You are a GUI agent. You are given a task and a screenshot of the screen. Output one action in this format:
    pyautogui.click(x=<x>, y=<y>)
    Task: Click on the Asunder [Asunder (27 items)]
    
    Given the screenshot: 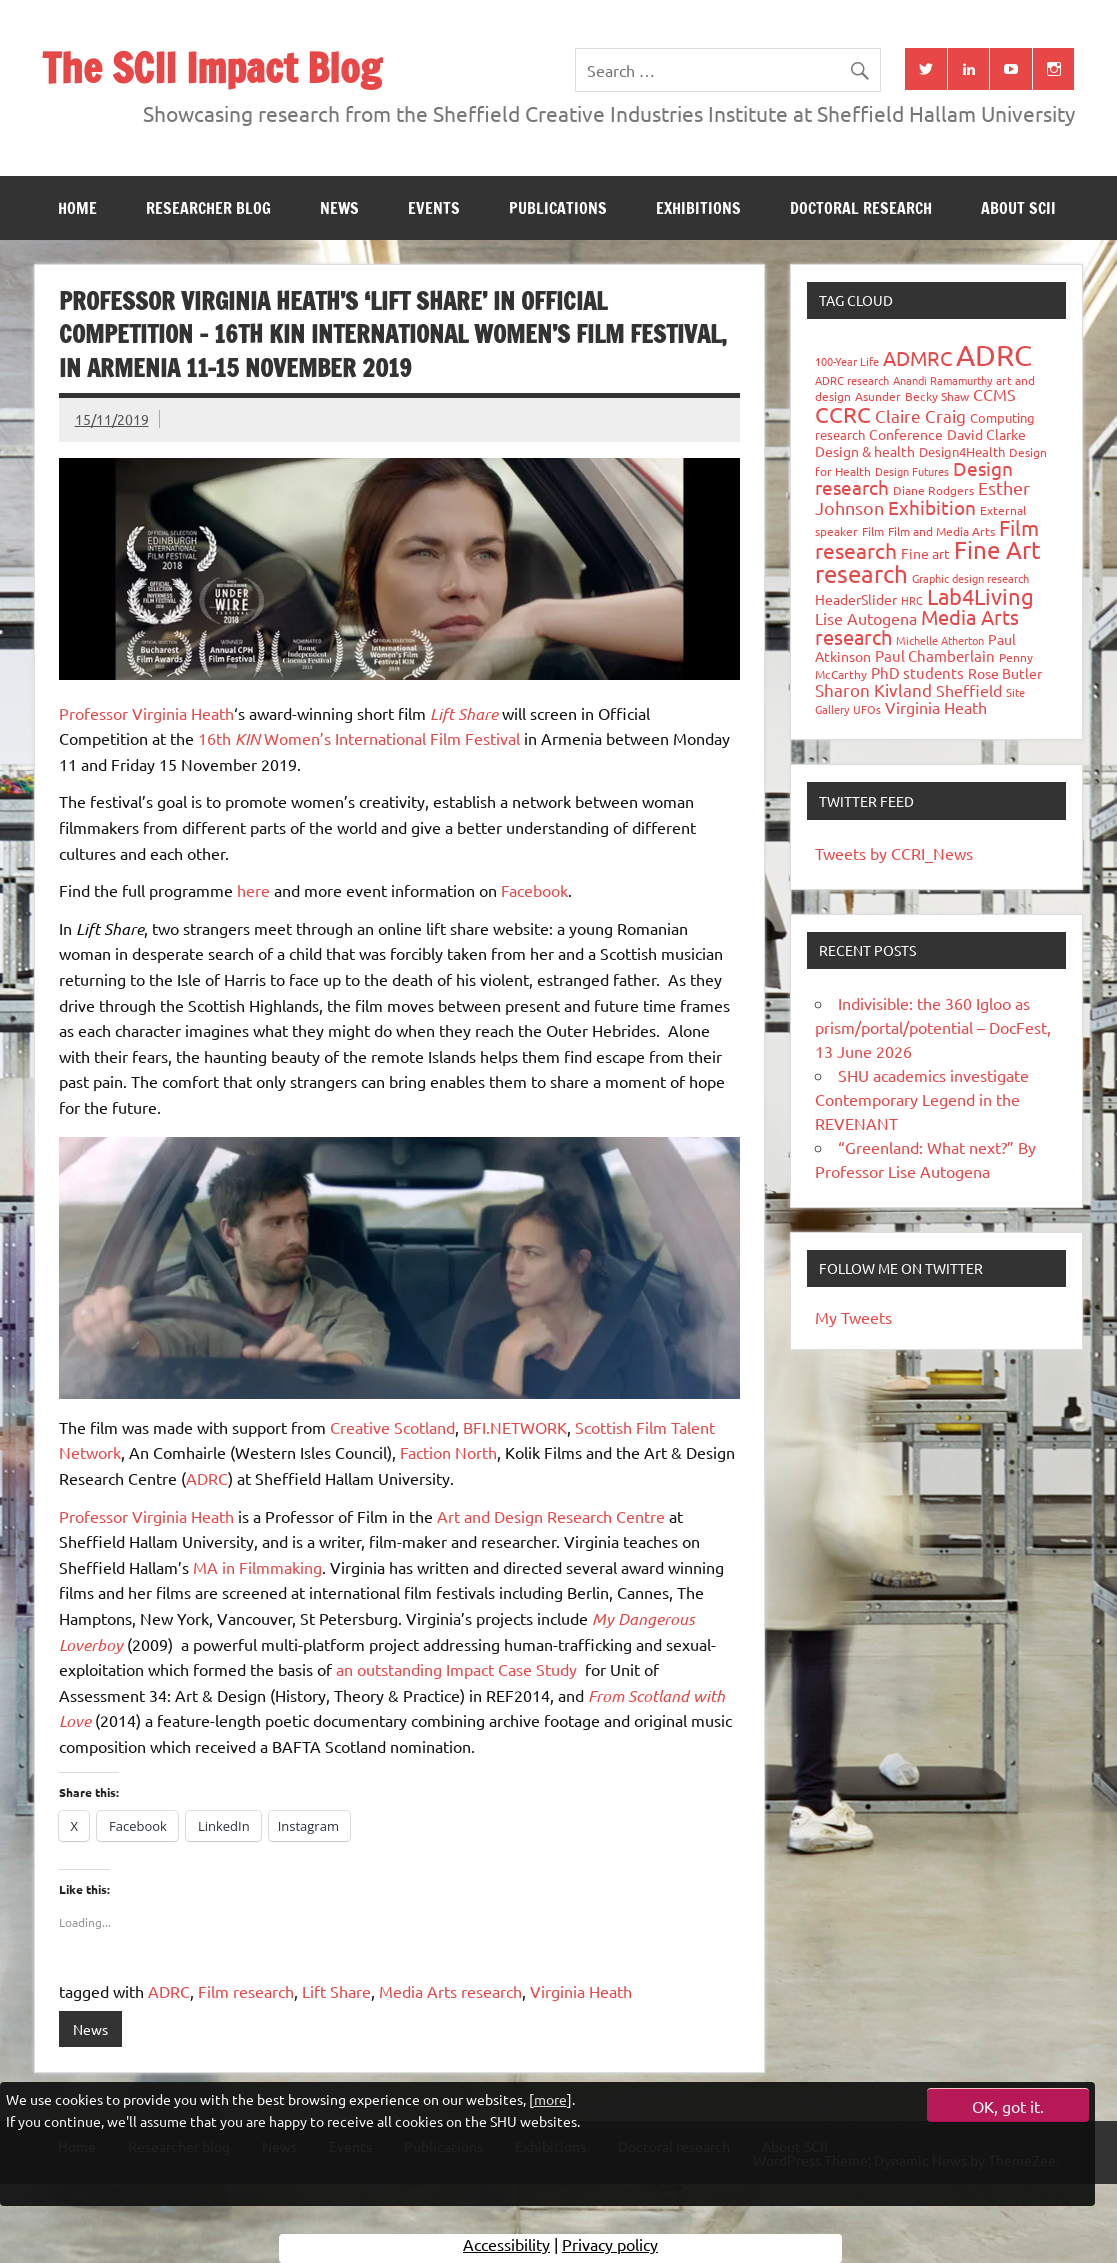 What is the action you would take?
    pyautogui.click(x=878, y=396)
    